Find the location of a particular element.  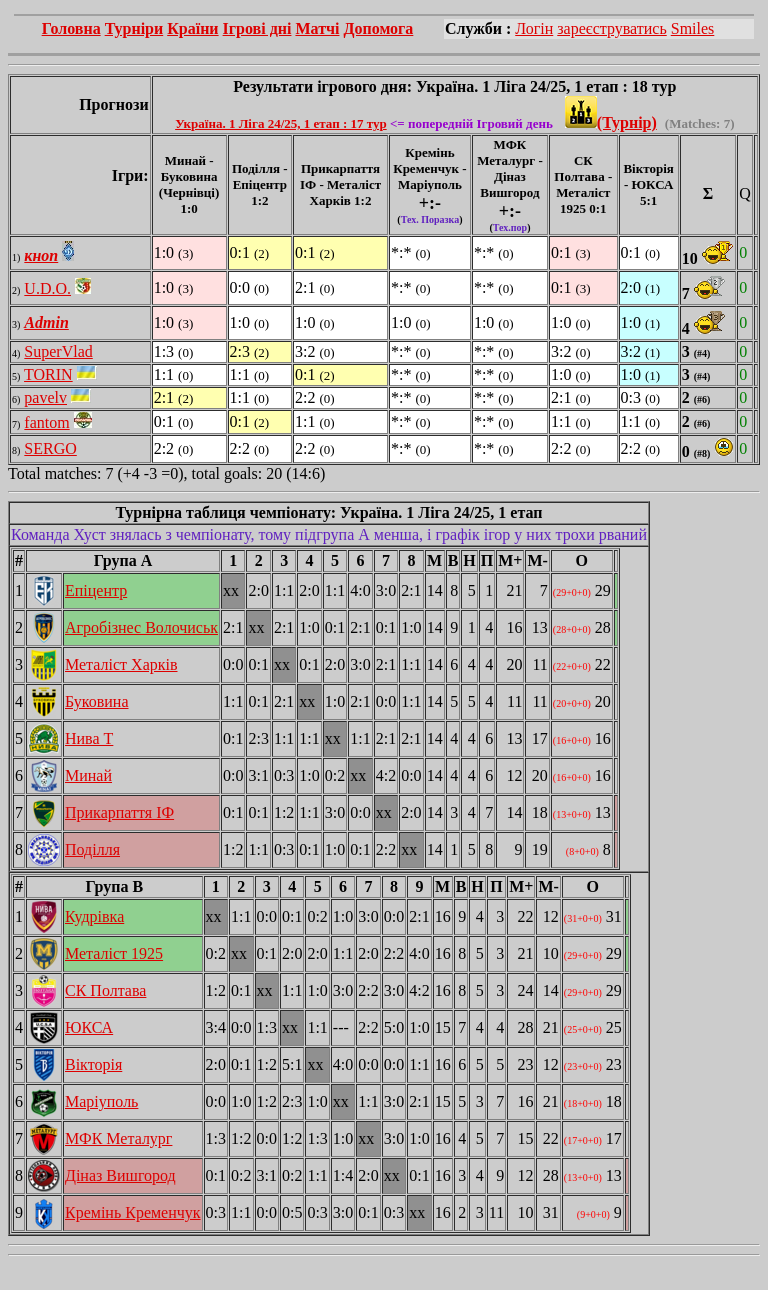

ЮКСА is located at coordinates (89, 1027).